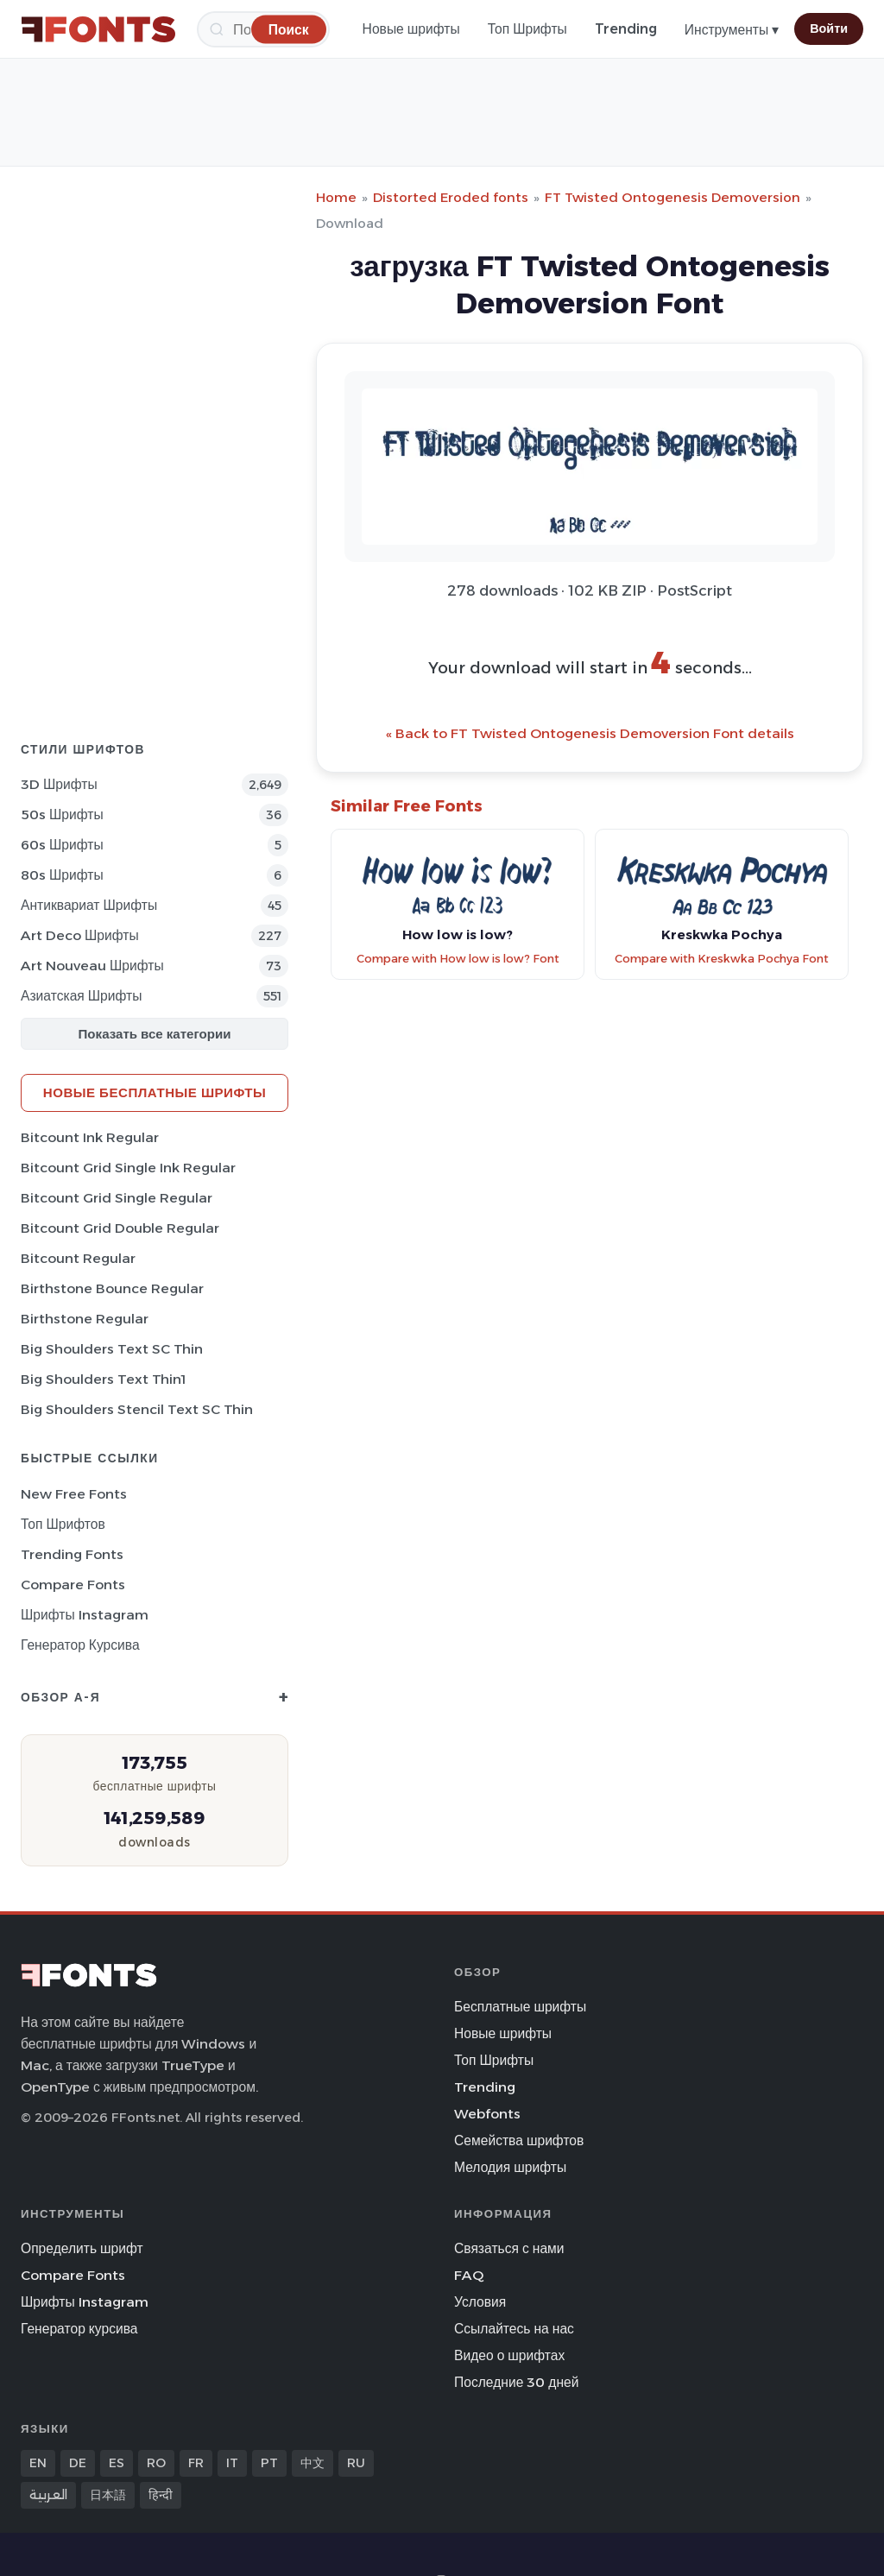  Describe the element at coordinates (510, 2167) in the screenshot. I see `Мелодия шрифты` at that location.